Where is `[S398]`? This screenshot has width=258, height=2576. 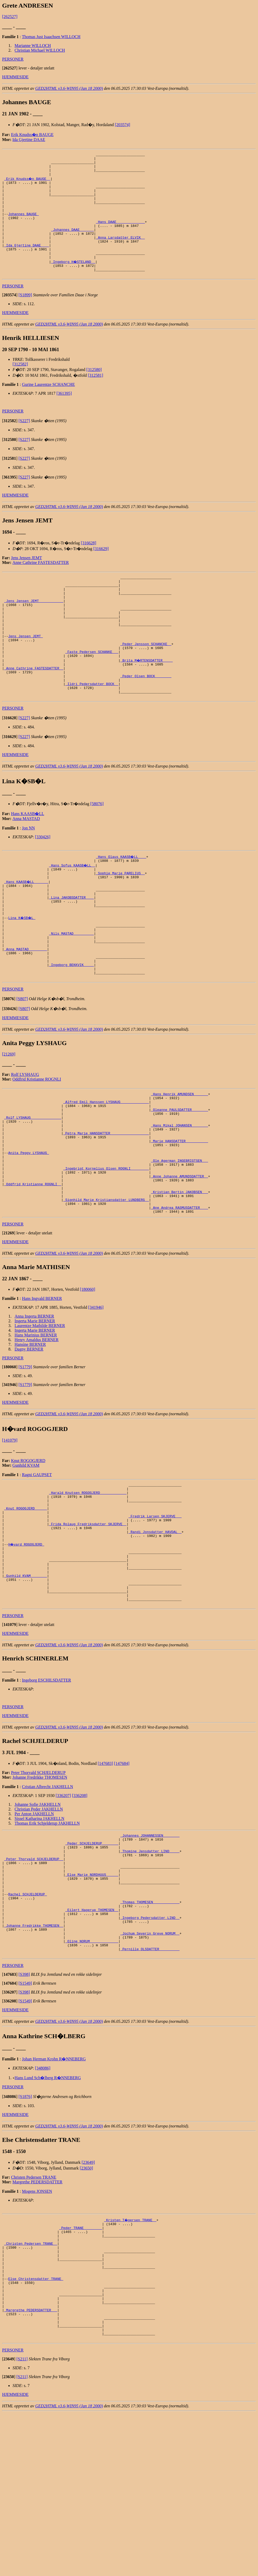
[S398] is located at coordinates (24, 2114).